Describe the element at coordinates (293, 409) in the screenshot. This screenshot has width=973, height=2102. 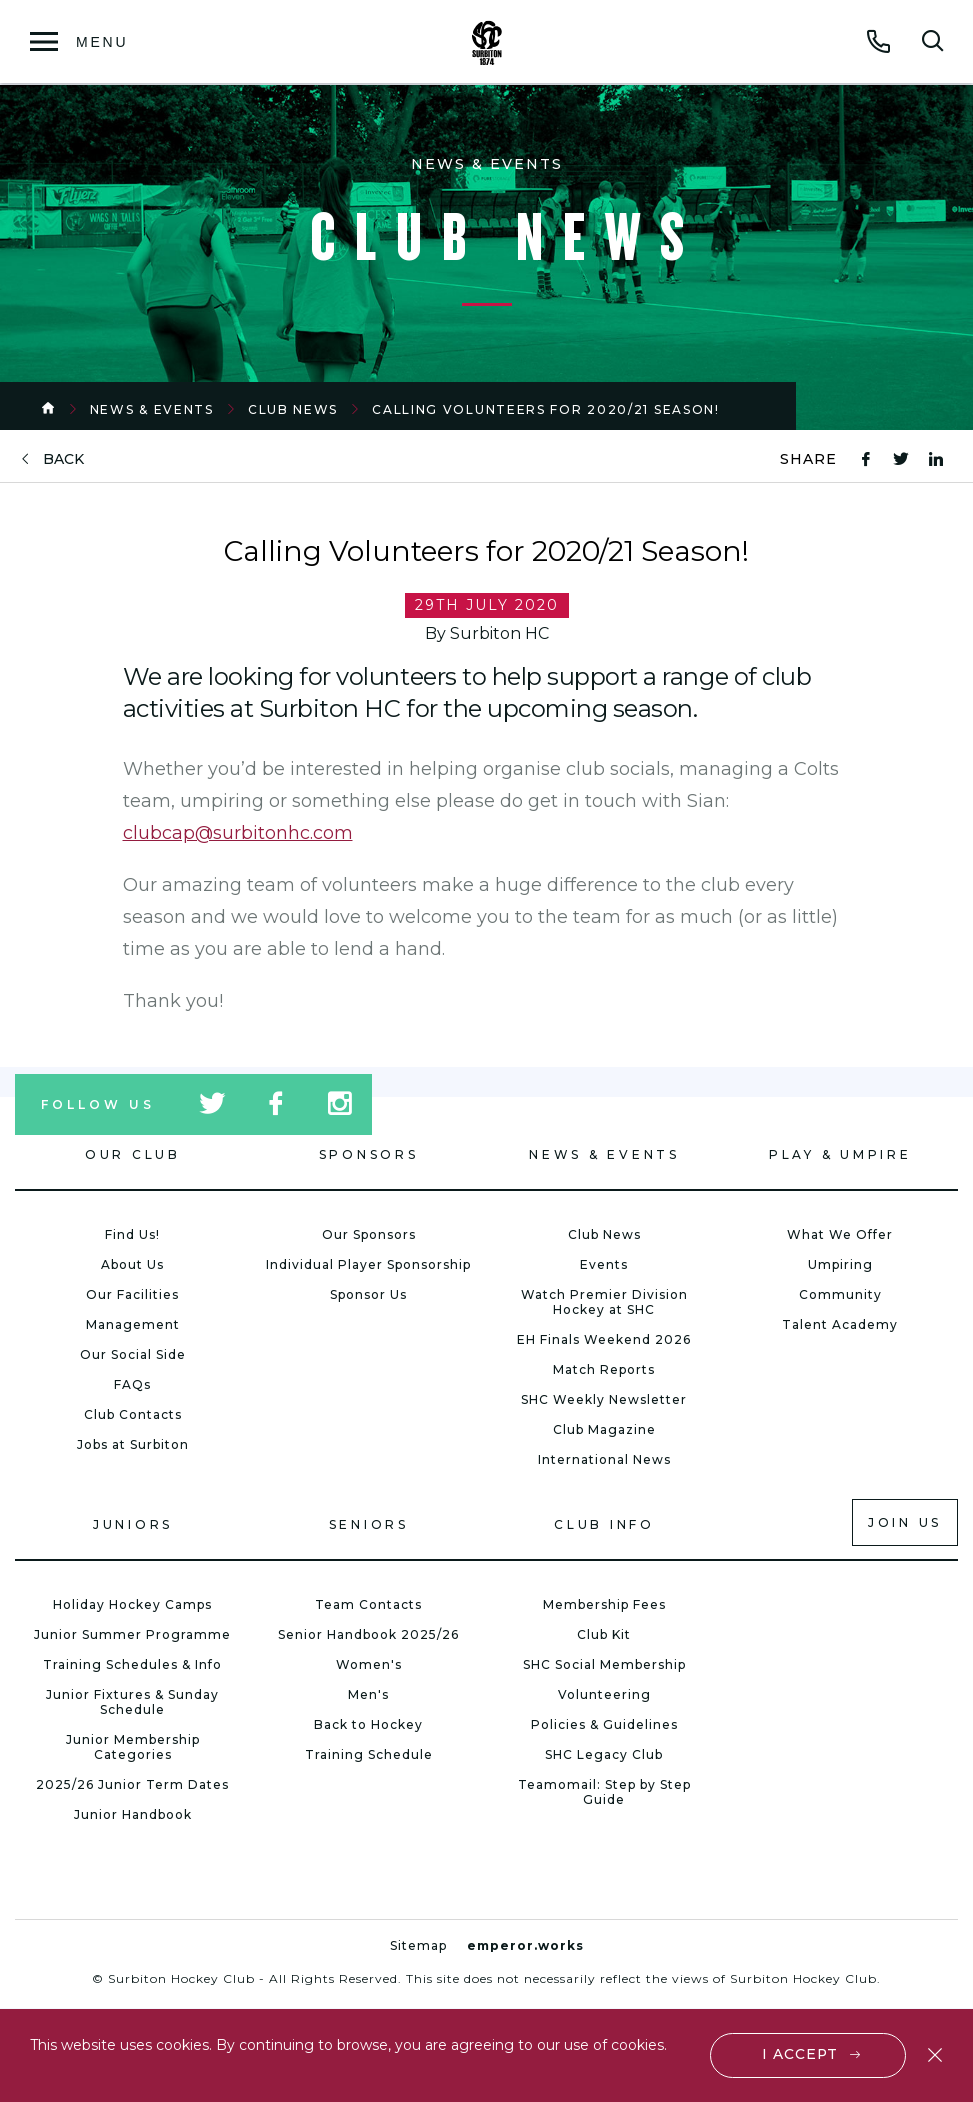
I see `Club News` at that location.